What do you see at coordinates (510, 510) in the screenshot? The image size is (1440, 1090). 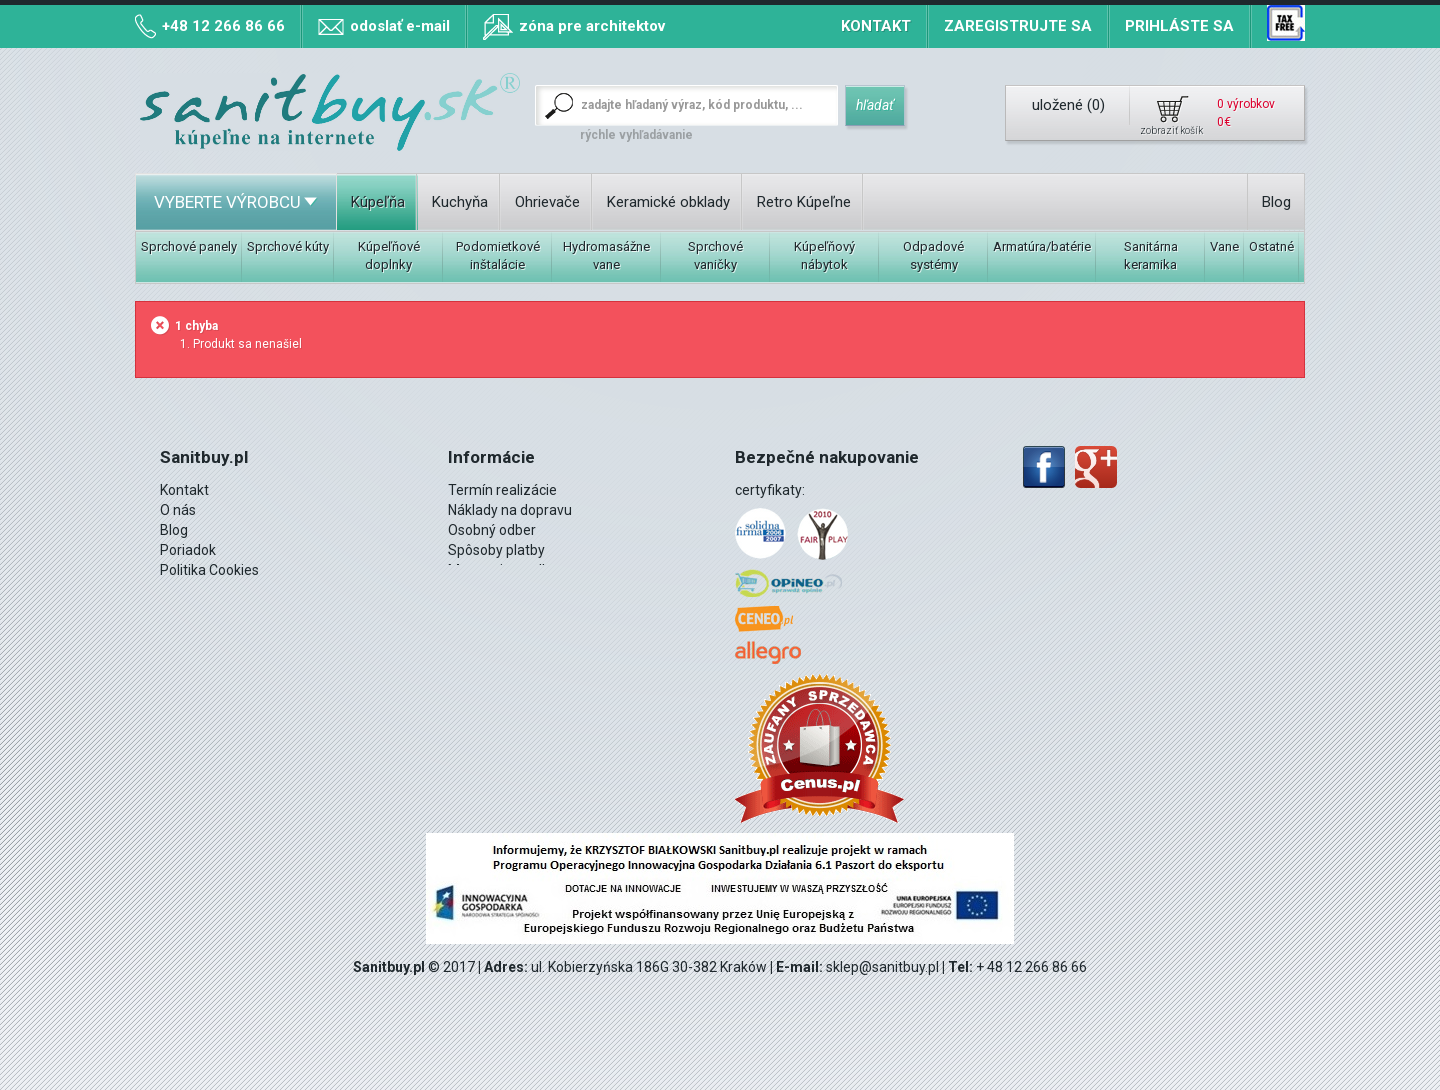 I see `Náklady na dopravu` at bounding box center [510, 510].